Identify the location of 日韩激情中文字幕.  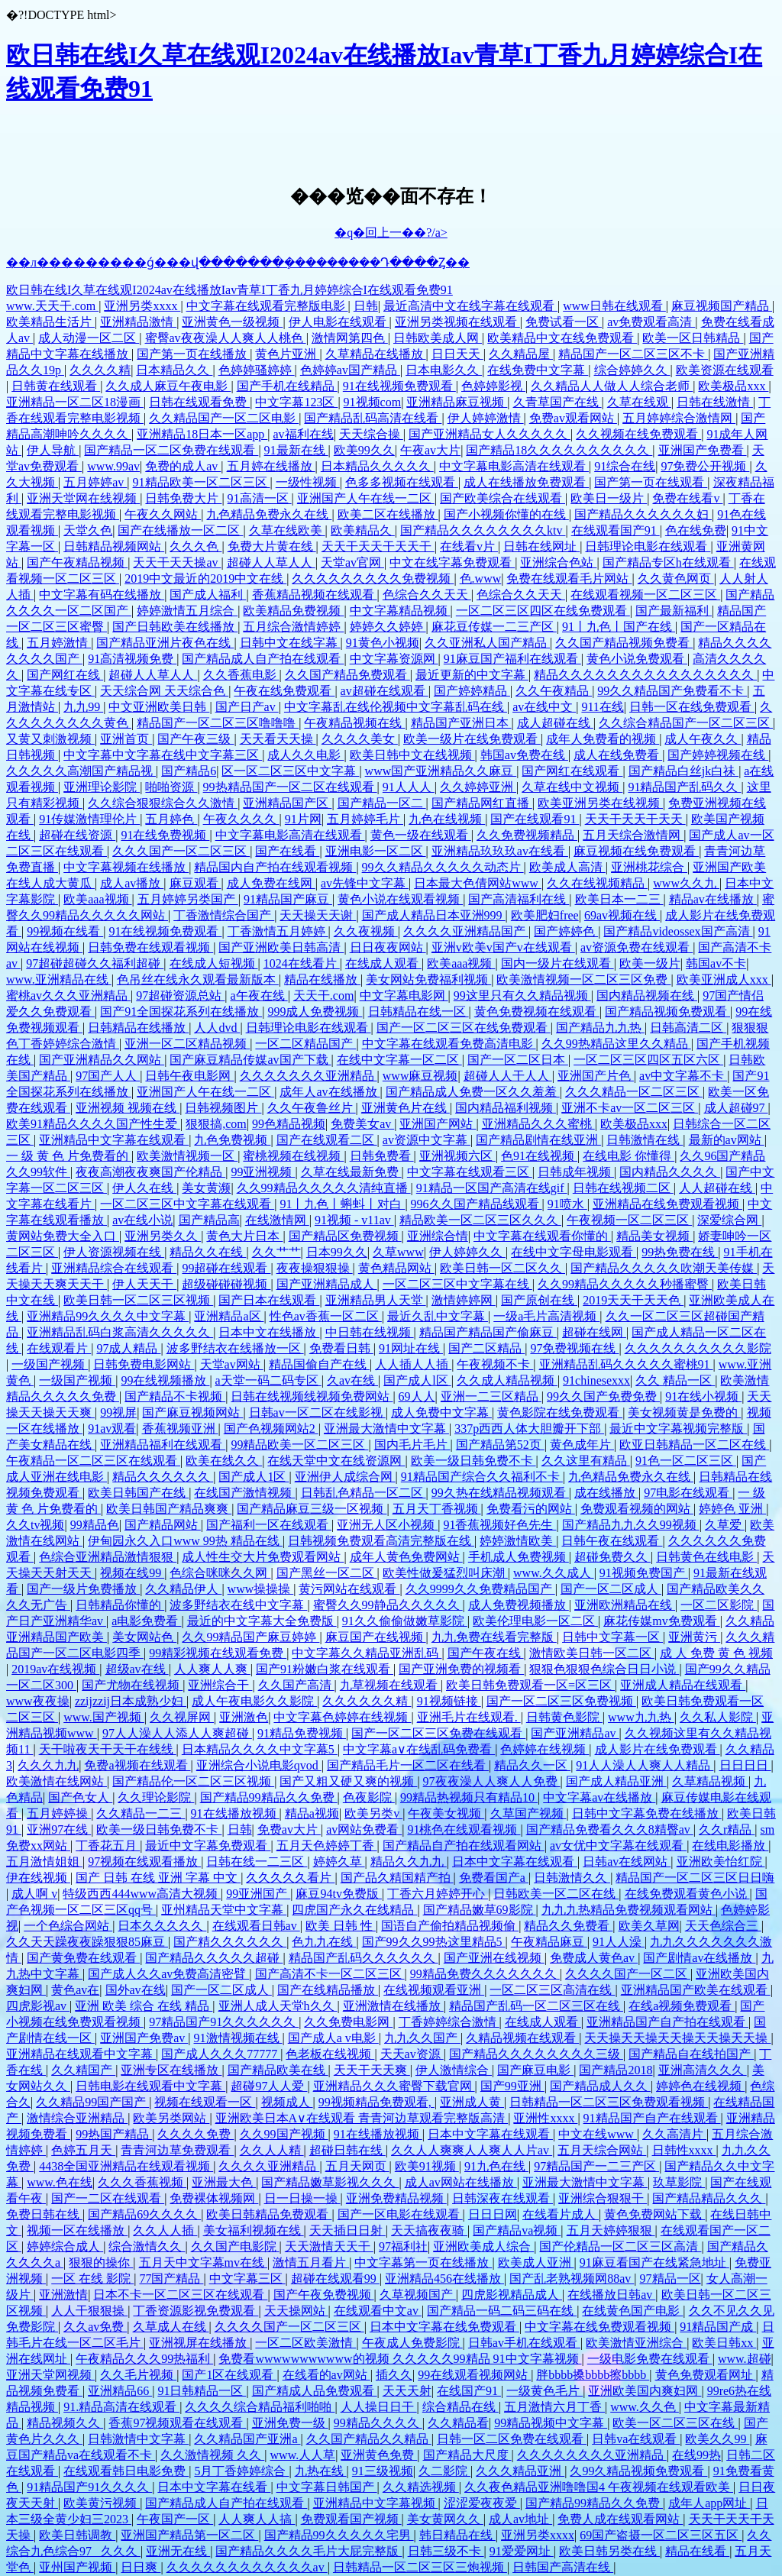
(138, 2438).